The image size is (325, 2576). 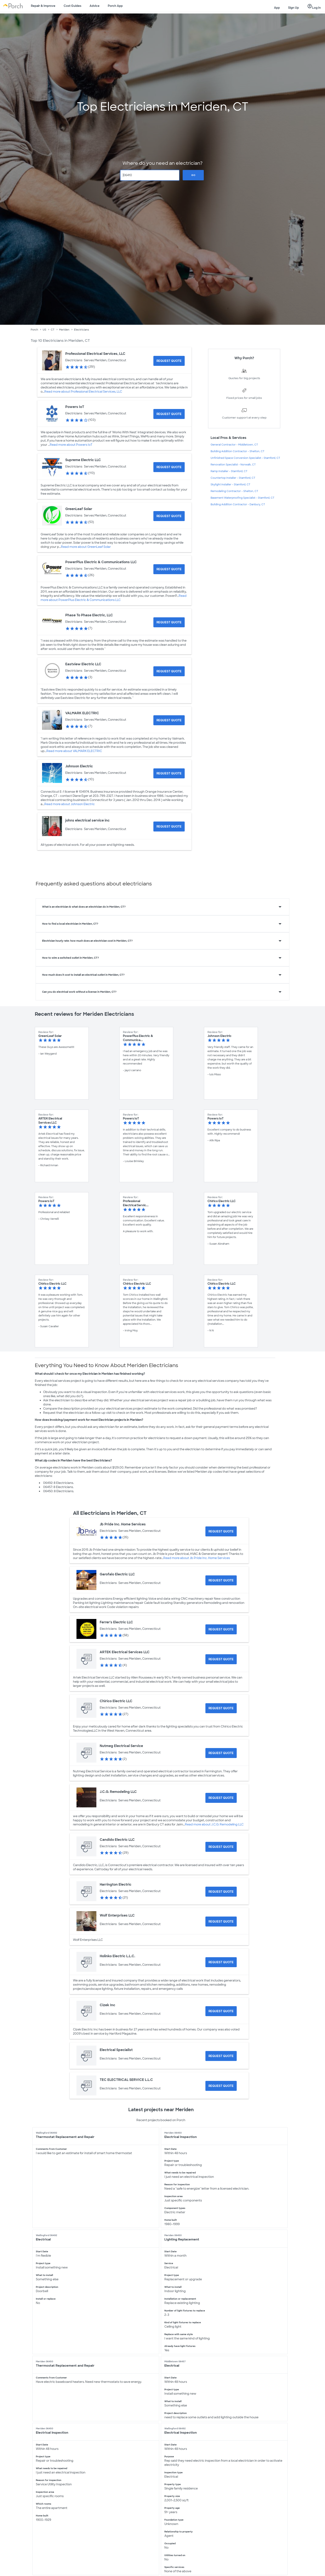 I want to click on Read more about Professional Electrical Services, LLC, so click(x=83, y=391).